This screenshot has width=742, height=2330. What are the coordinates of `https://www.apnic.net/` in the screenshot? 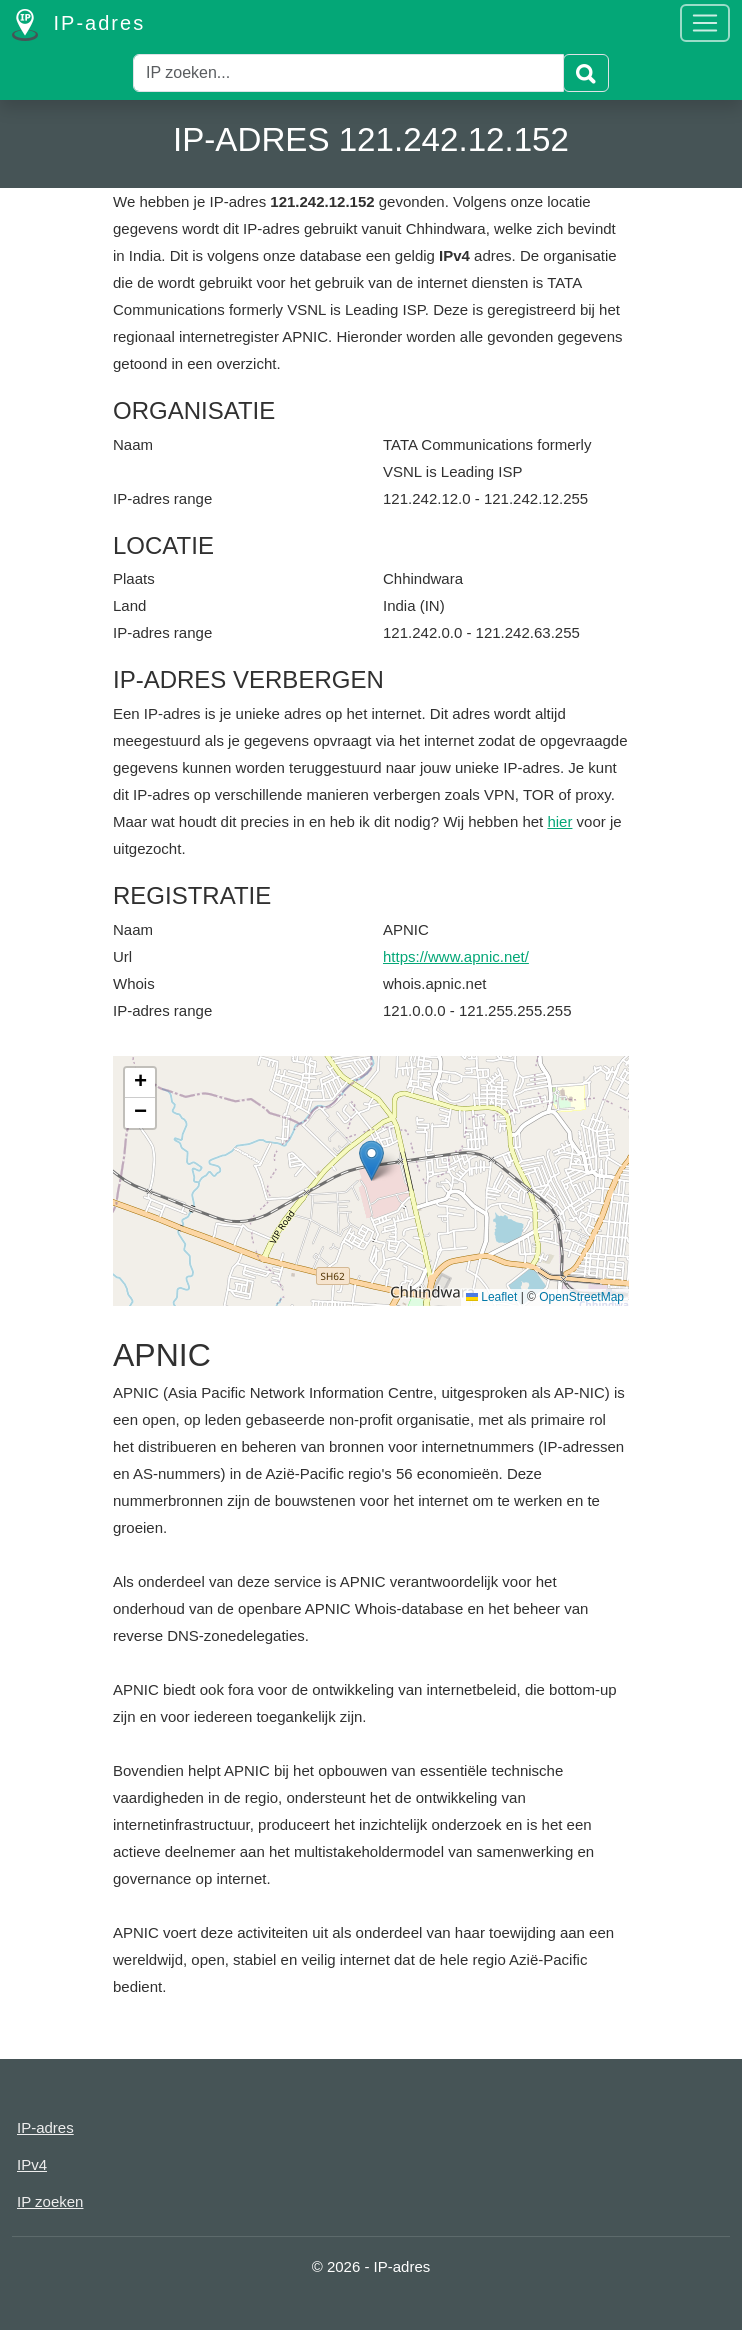 It's located at (456, 956).